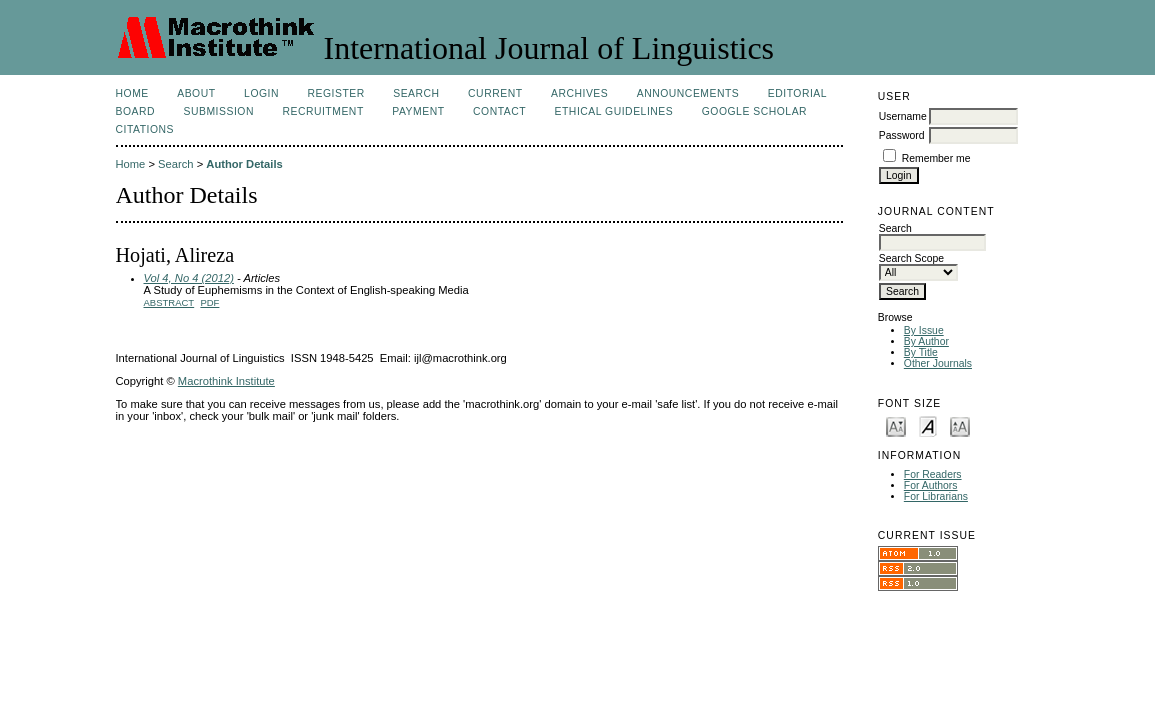  I want to click on Abstract, so click(169, 302).